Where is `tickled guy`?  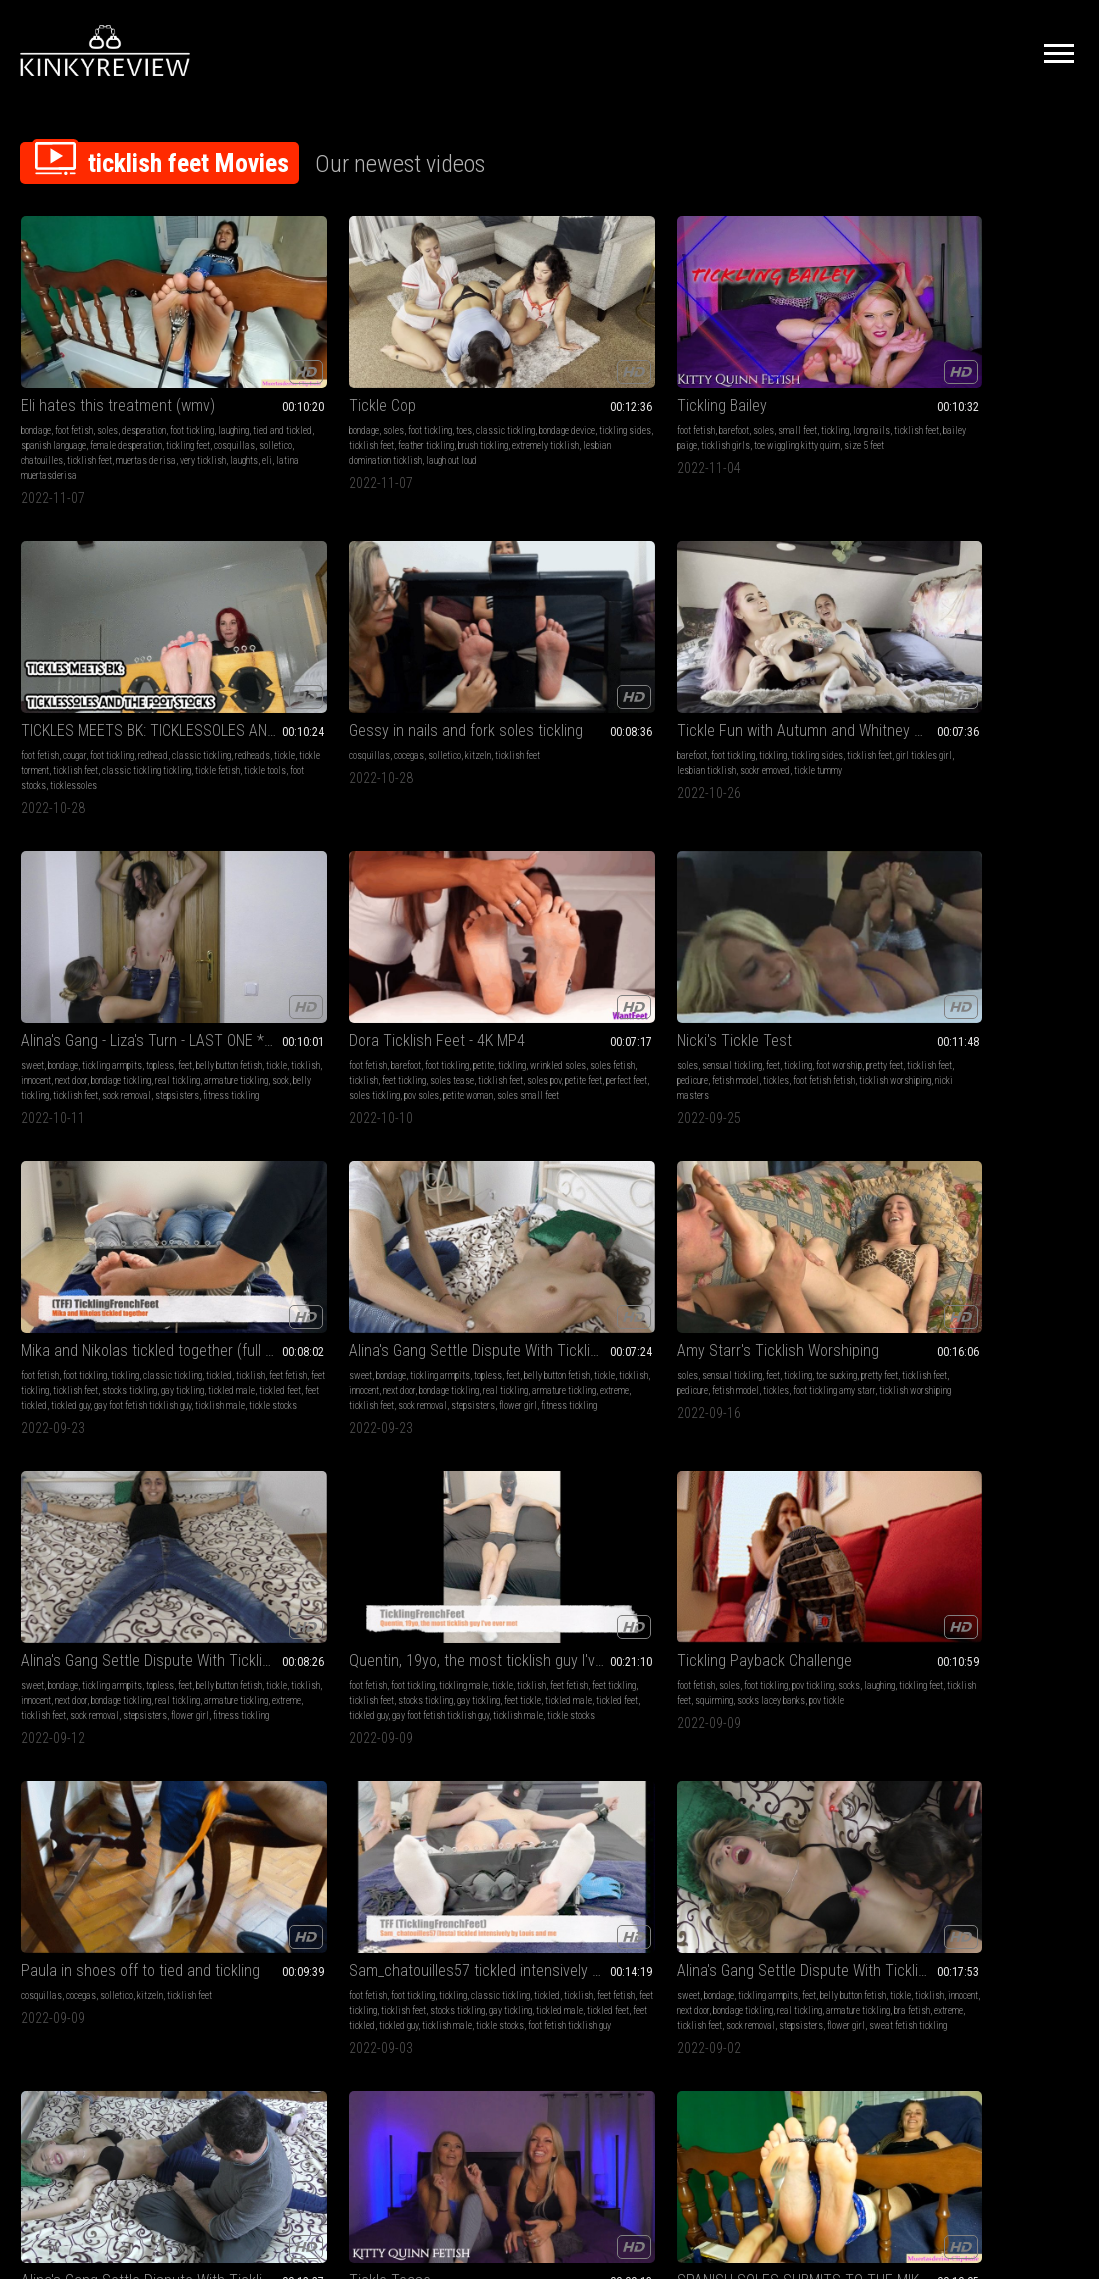 tickled guy is located at coordinates (995, 704).